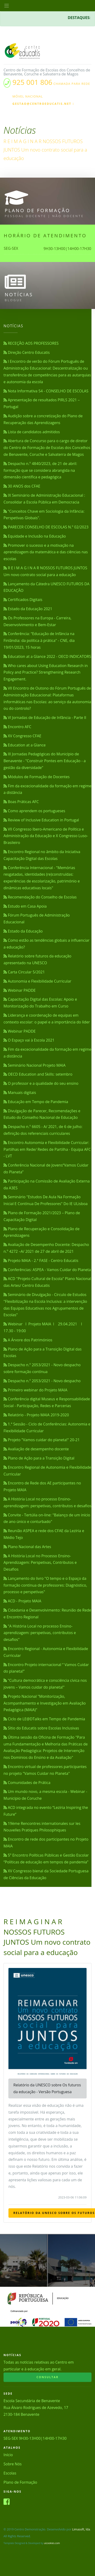 This screenshot has width=95, height=2576. I want to click on ACD integrada no evento “Lezíria Inspiring the Future”, so click(46, 1811).